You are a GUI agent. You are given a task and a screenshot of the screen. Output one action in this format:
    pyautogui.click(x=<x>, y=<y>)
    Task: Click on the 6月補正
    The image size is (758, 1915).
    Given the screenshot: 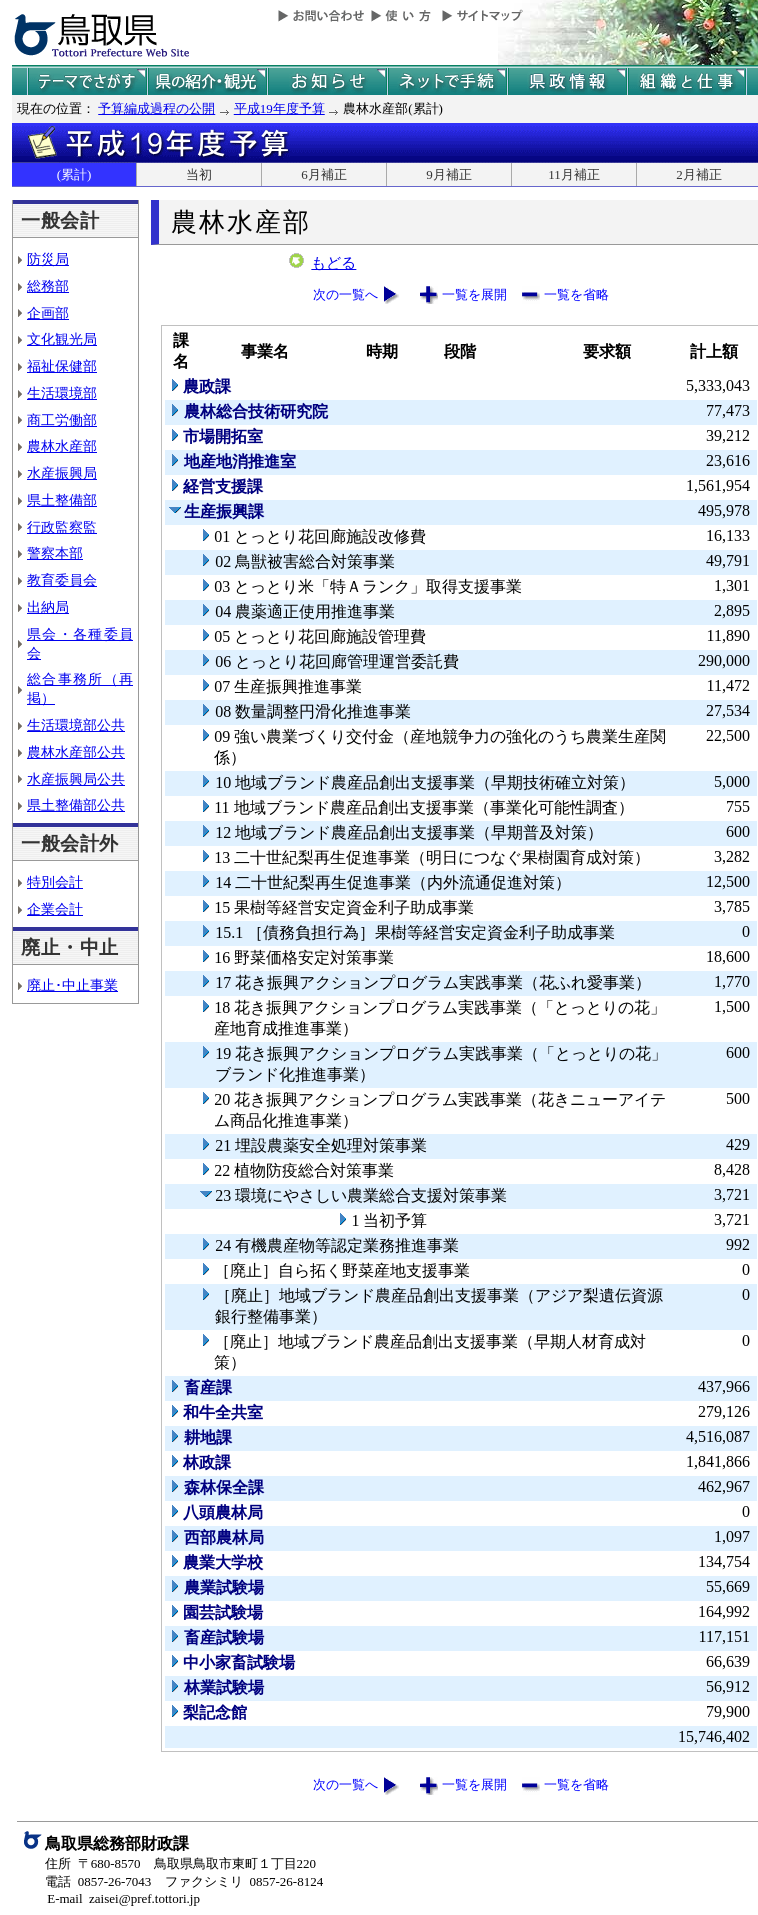 What is the action you would take?
    pyautogui.click(x=324, y=174)
    